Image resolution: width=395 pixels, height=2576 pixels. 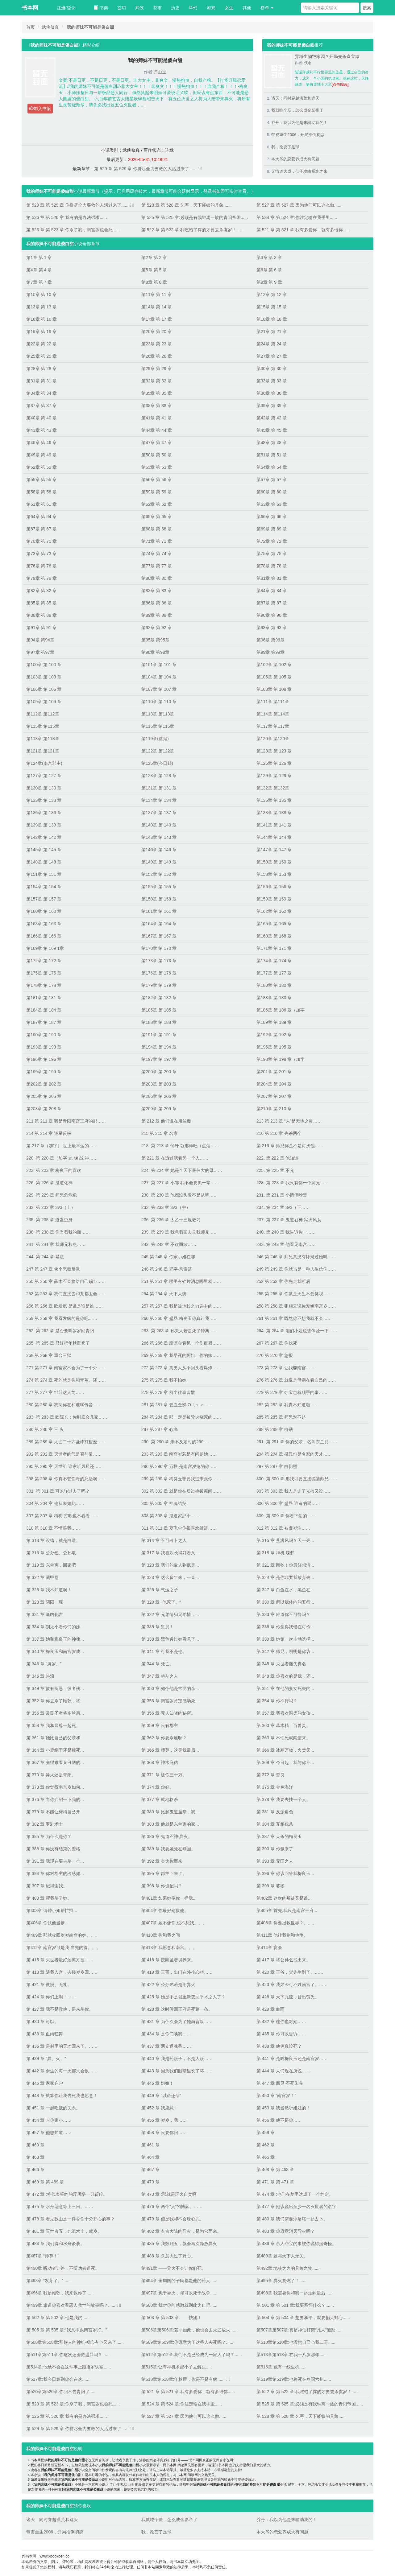 What do you see at coordinates (41, 553) in the screenshot?
I see `第73章 第 73 章` at bounding box center [41, 553].